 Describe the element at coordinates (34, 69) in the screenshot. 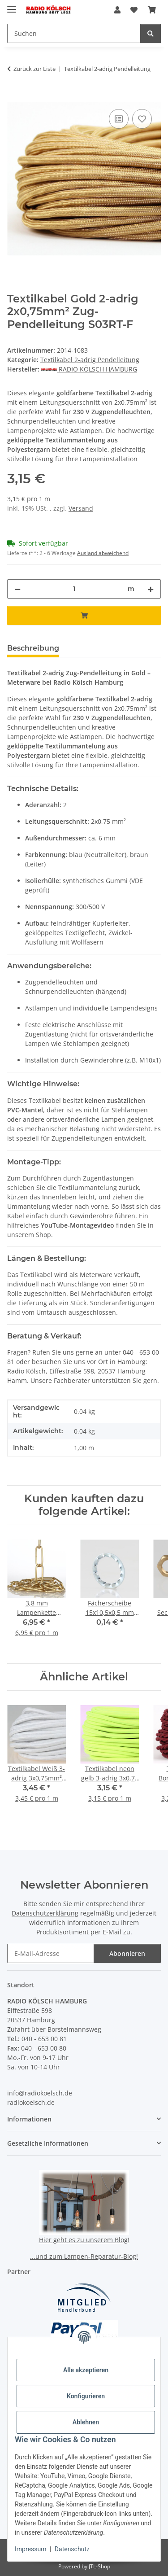

I see `Zurück zur Liste` at that location.